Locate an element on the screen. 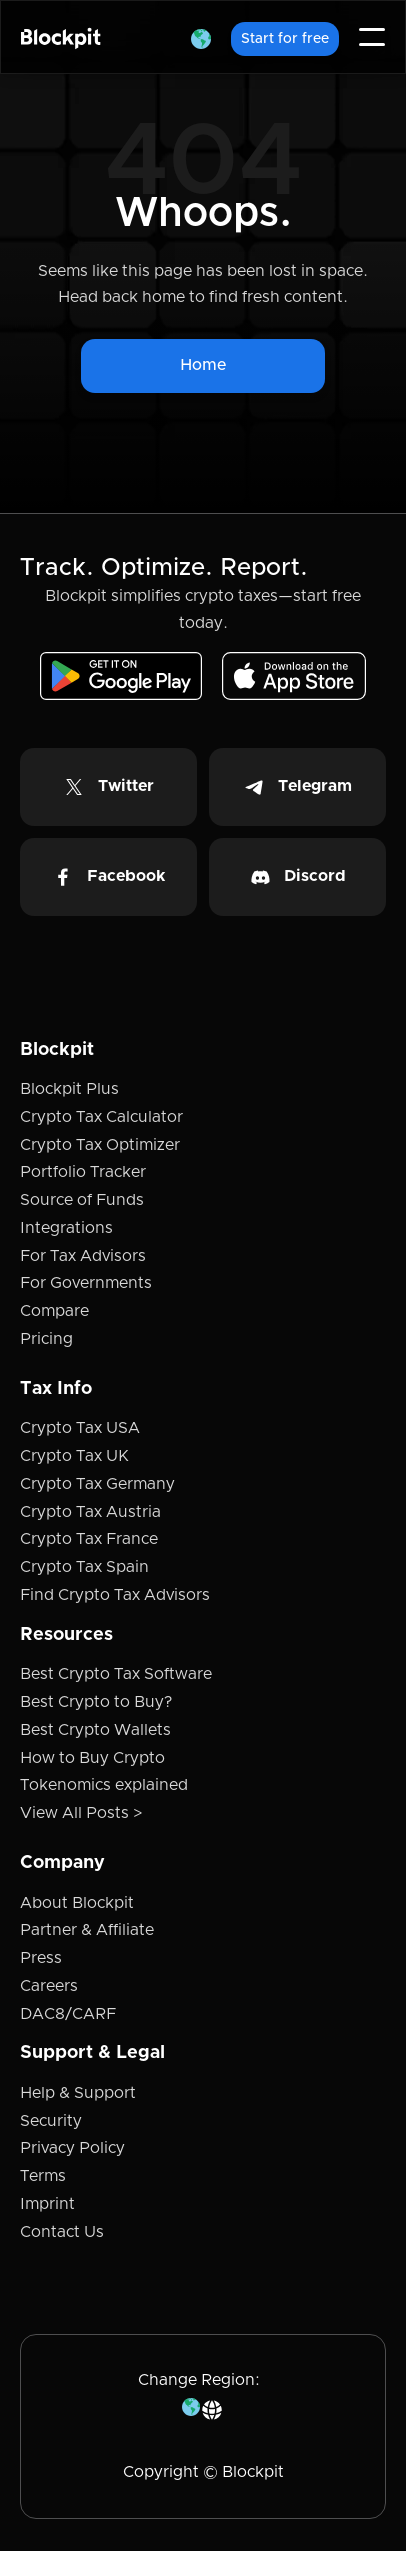 This screenshot has width=406, height=2551. Tokenomics explained is located at coordinates (104, 1785).